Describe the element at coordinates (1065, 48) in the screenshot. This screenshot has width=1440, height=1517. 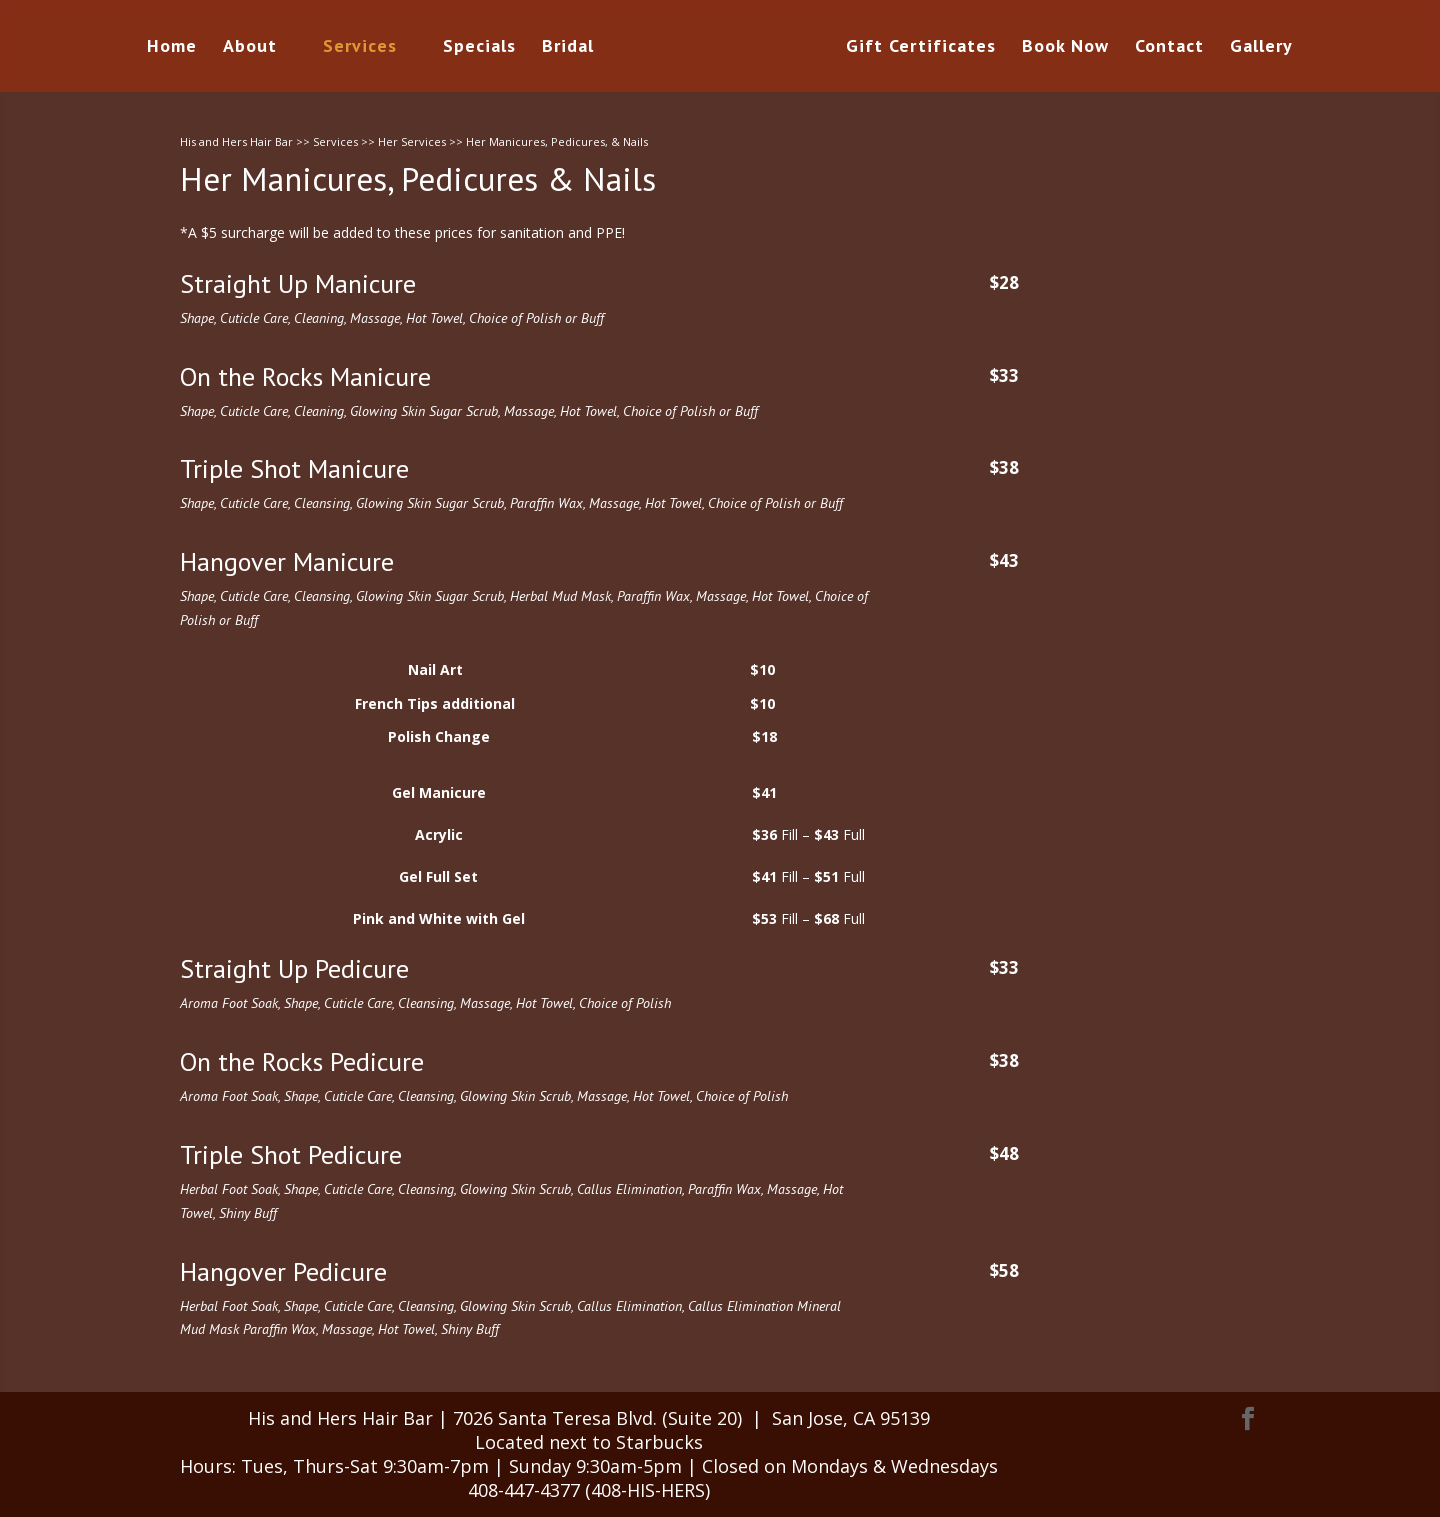
I see `Book Now` at that location.